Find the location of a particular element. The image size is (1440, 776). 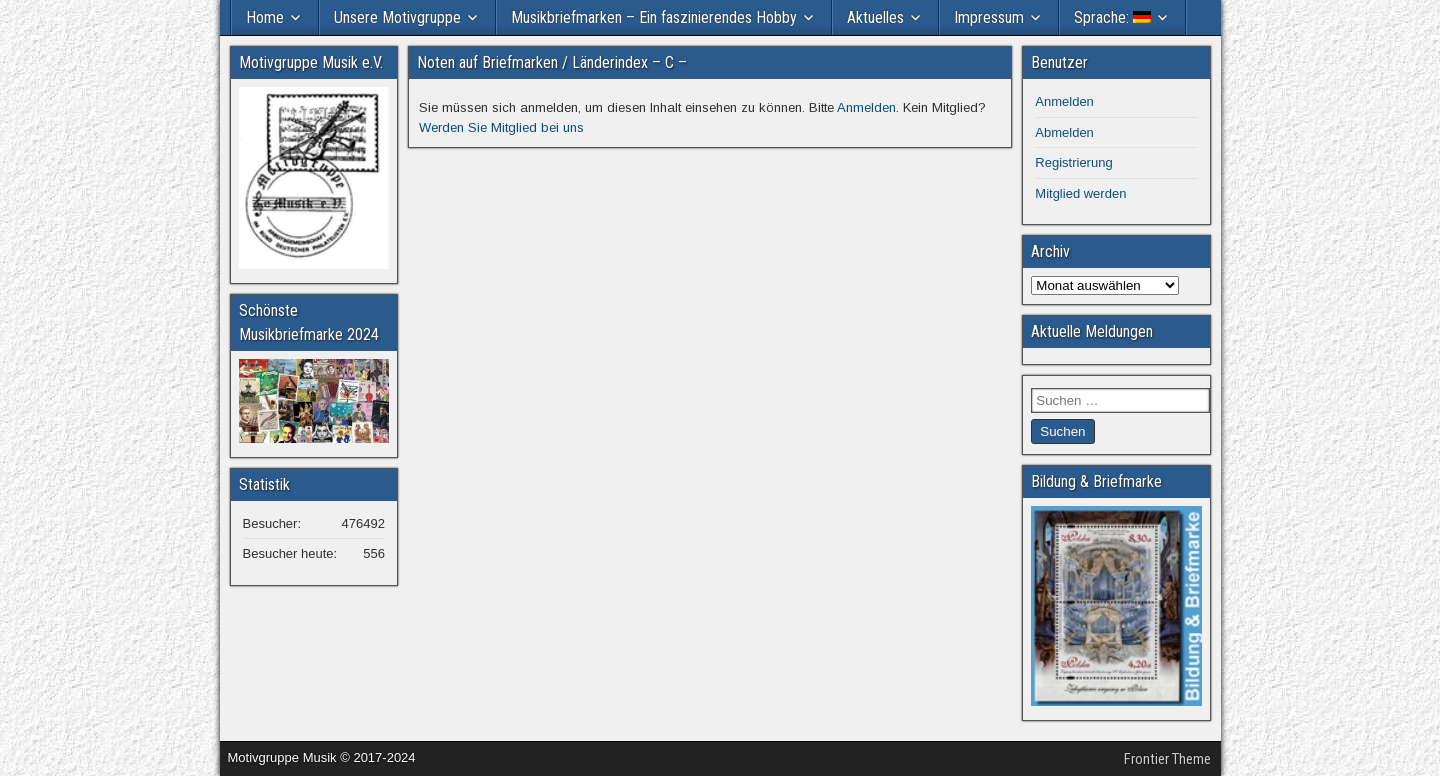

Noten auf Briefmarken / Länderindex – C – is located at coordinates (552, 62).